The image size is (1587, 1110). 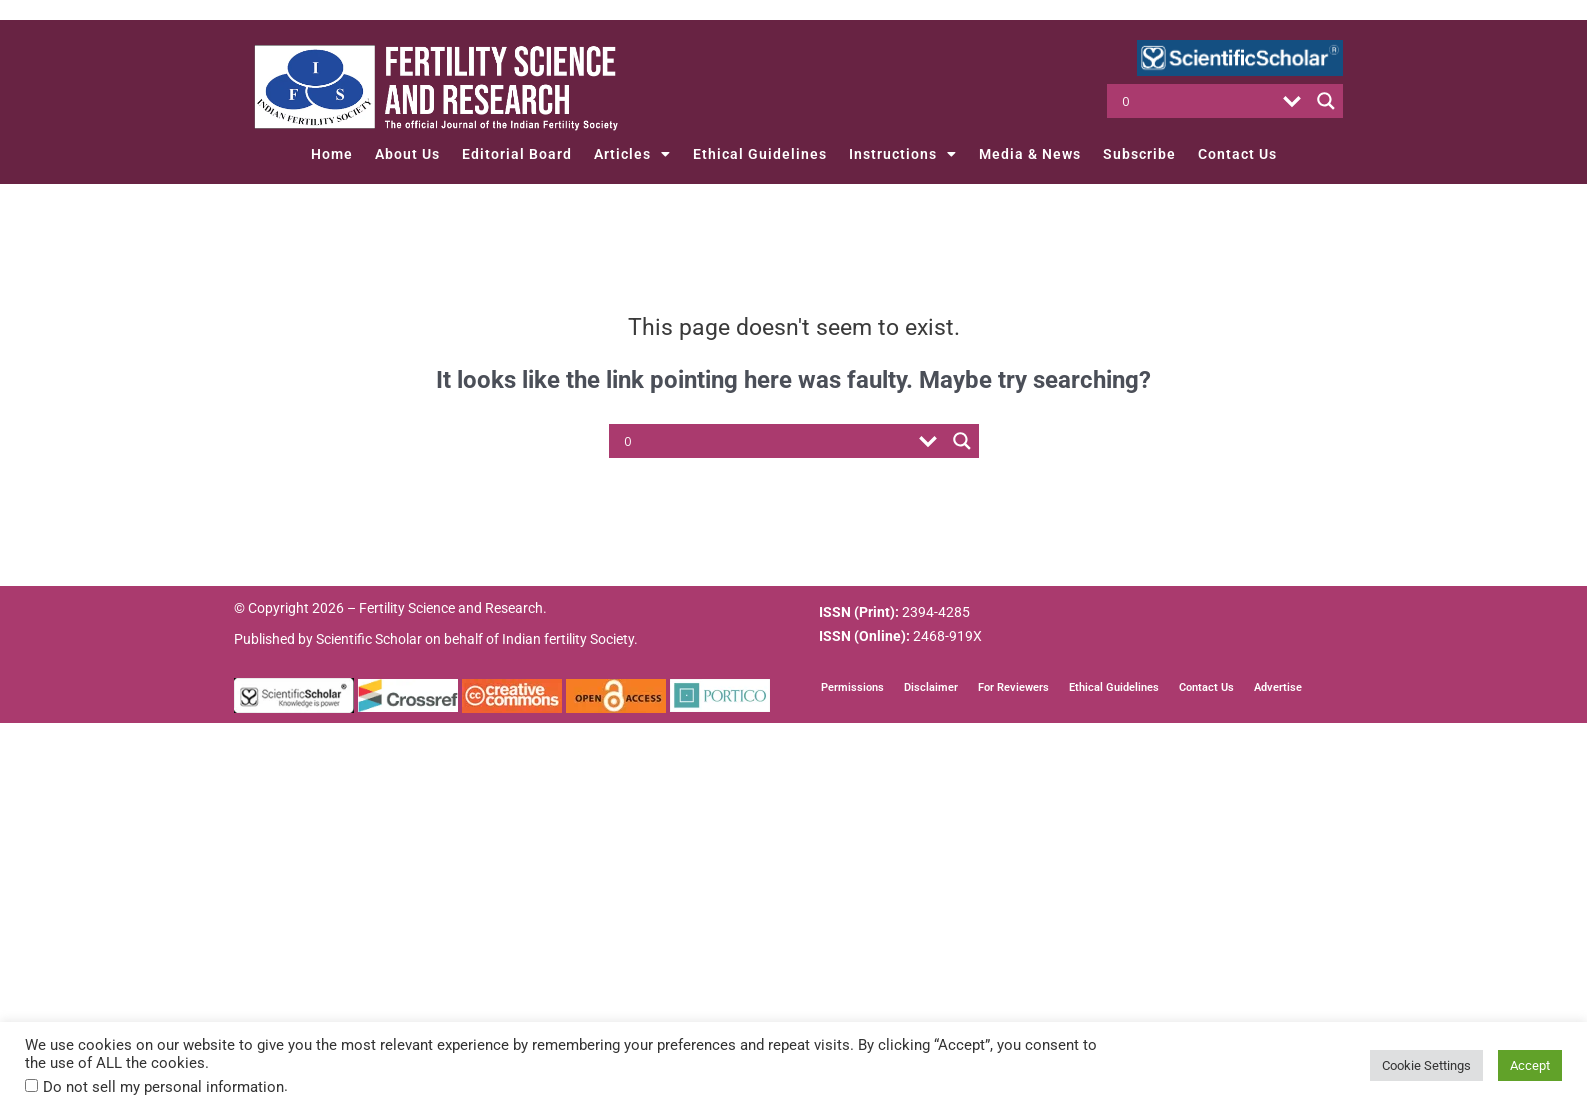 What do you see at coordinates (1237, 154) in the screenshot?
I see `Contact Us` at bounding box center [1237, 154].